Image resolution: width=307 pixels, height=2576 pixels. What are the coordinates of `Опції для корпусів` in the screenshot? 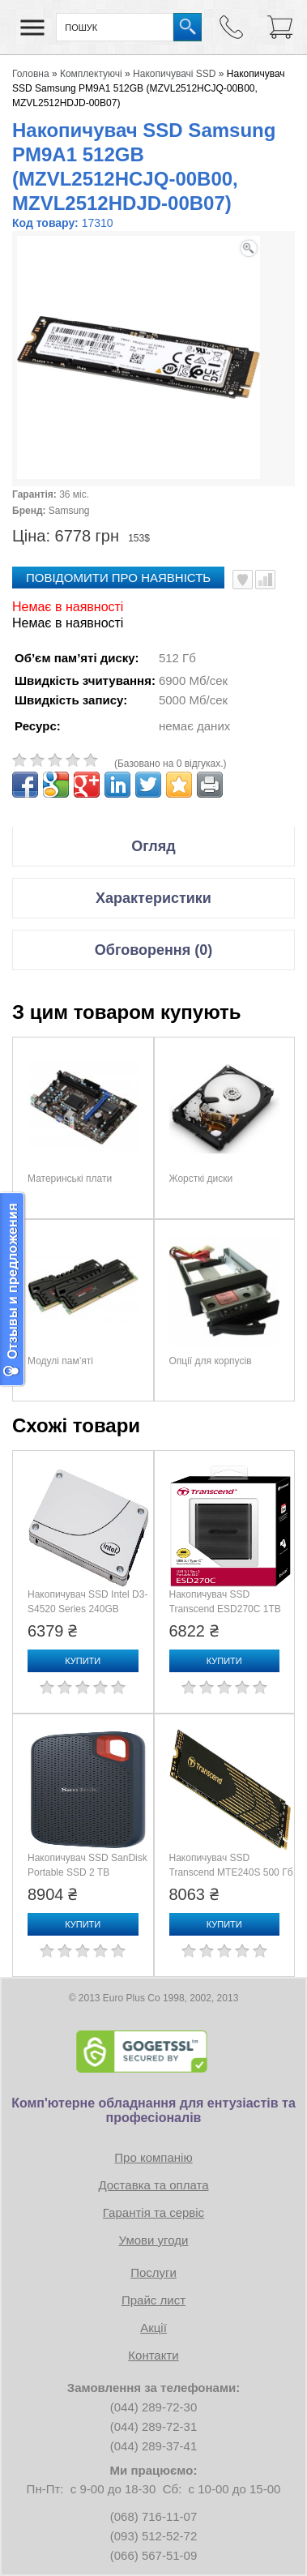 It's located at (210, 1361).